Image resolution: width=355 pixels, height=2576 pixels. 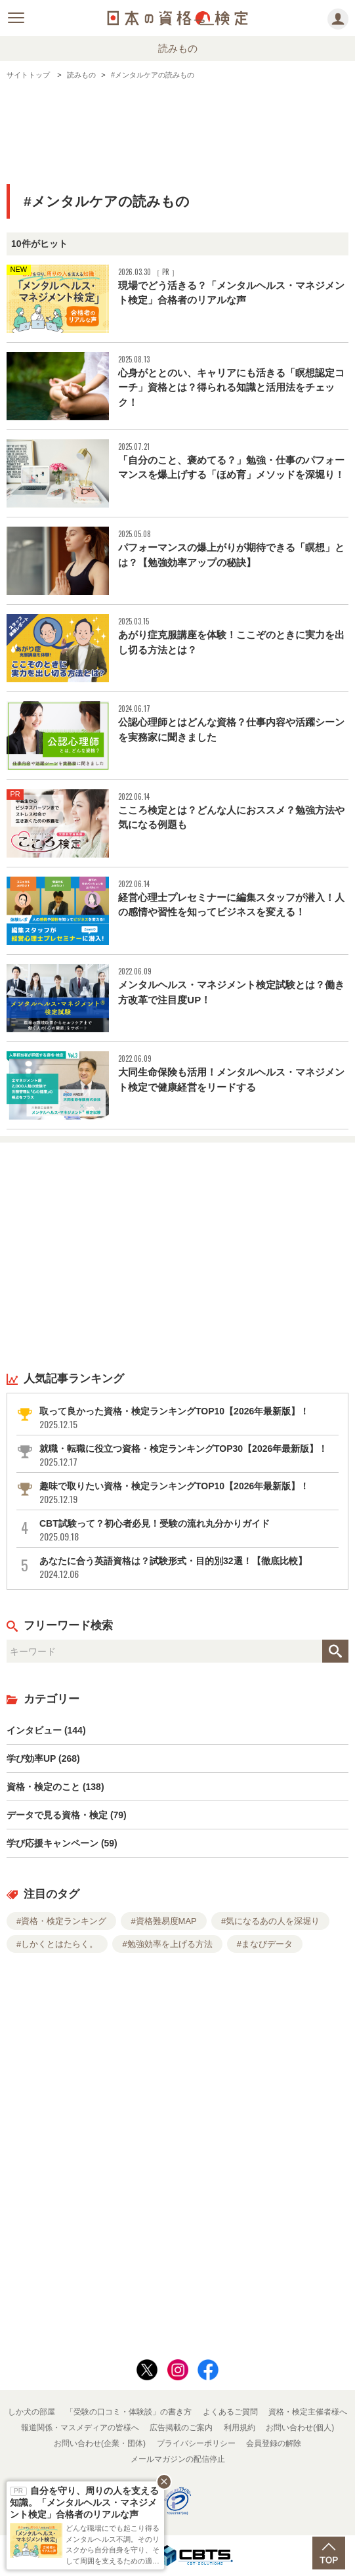 What do you see at coordinates (61, 1921) in the screenshot?
I see `#資格・検定ランキング` at bounding box center [61, 1921].